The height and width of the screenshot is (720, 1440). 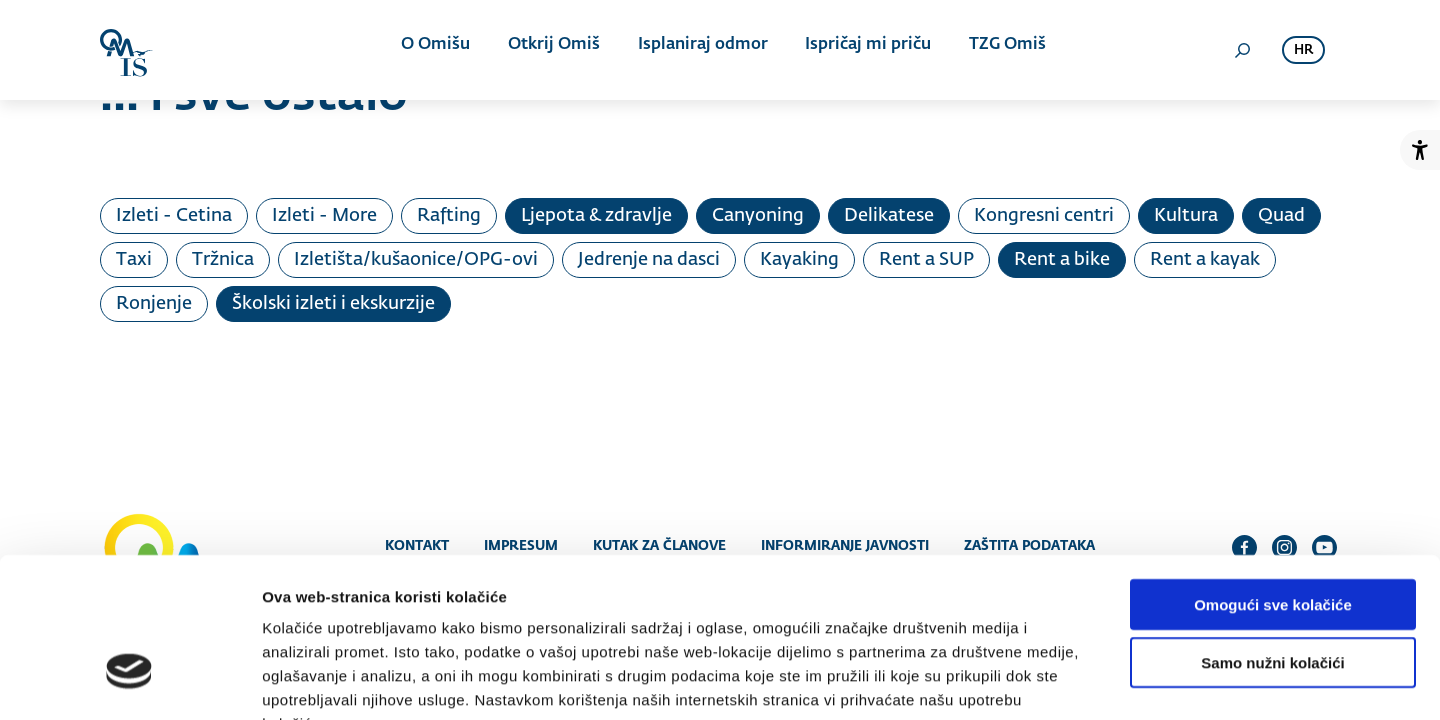 I want to click on TZG Omiš, so click(x=996, y=50).